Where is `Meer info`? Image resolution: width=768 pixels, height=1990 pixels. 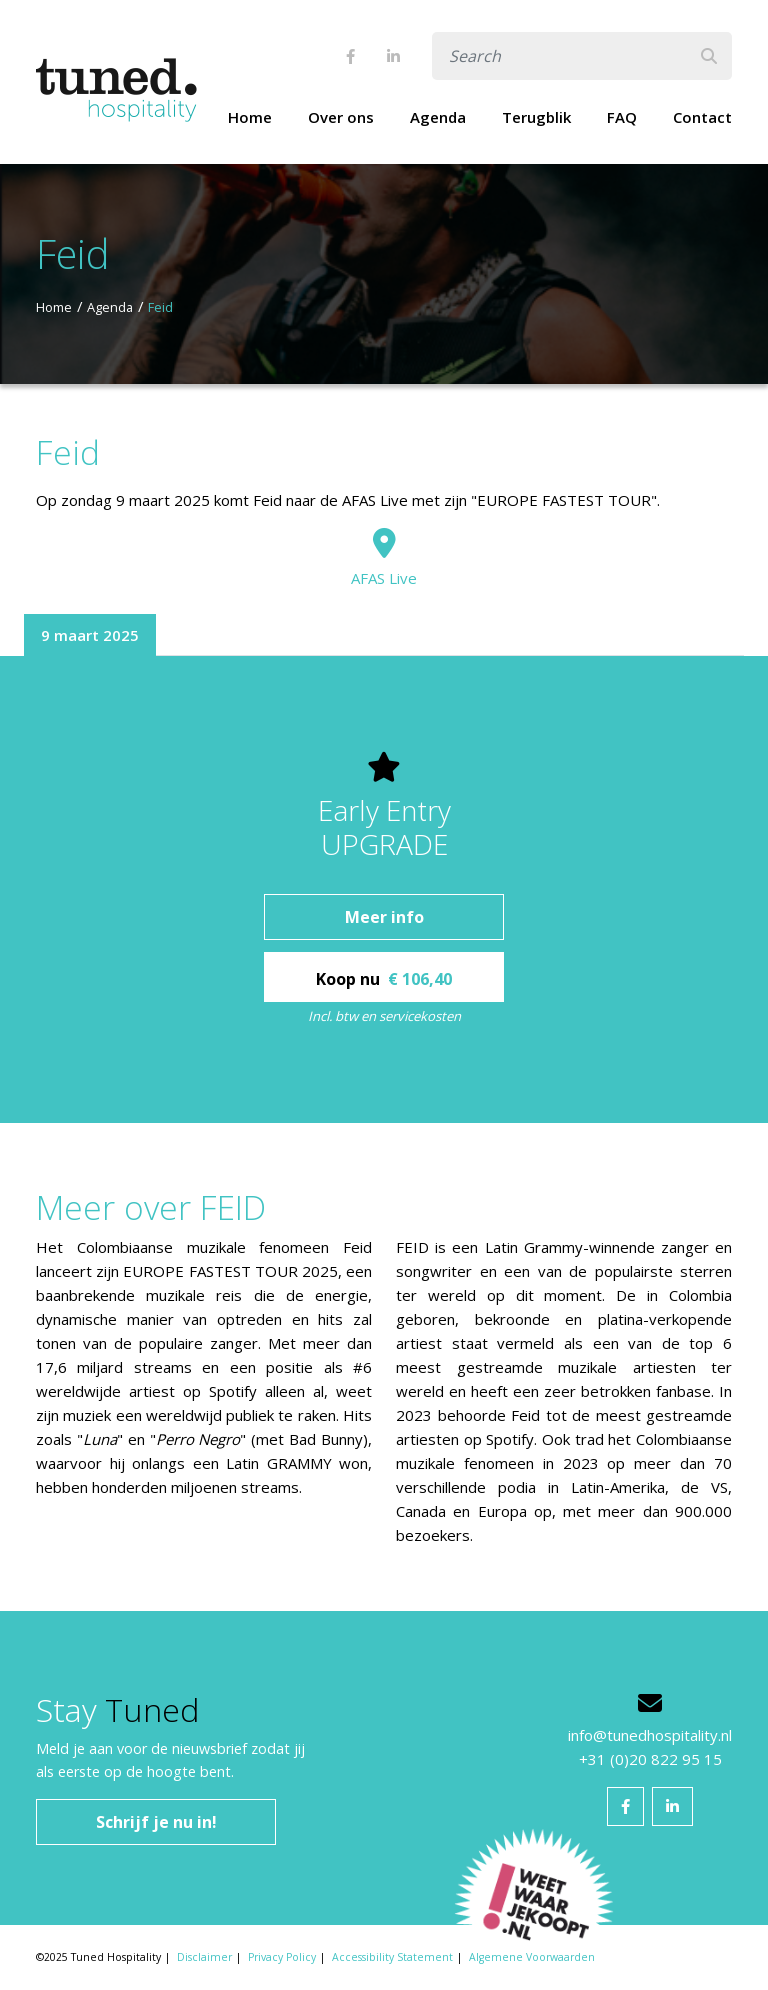 Meer info is located at coordinates (384, 917).